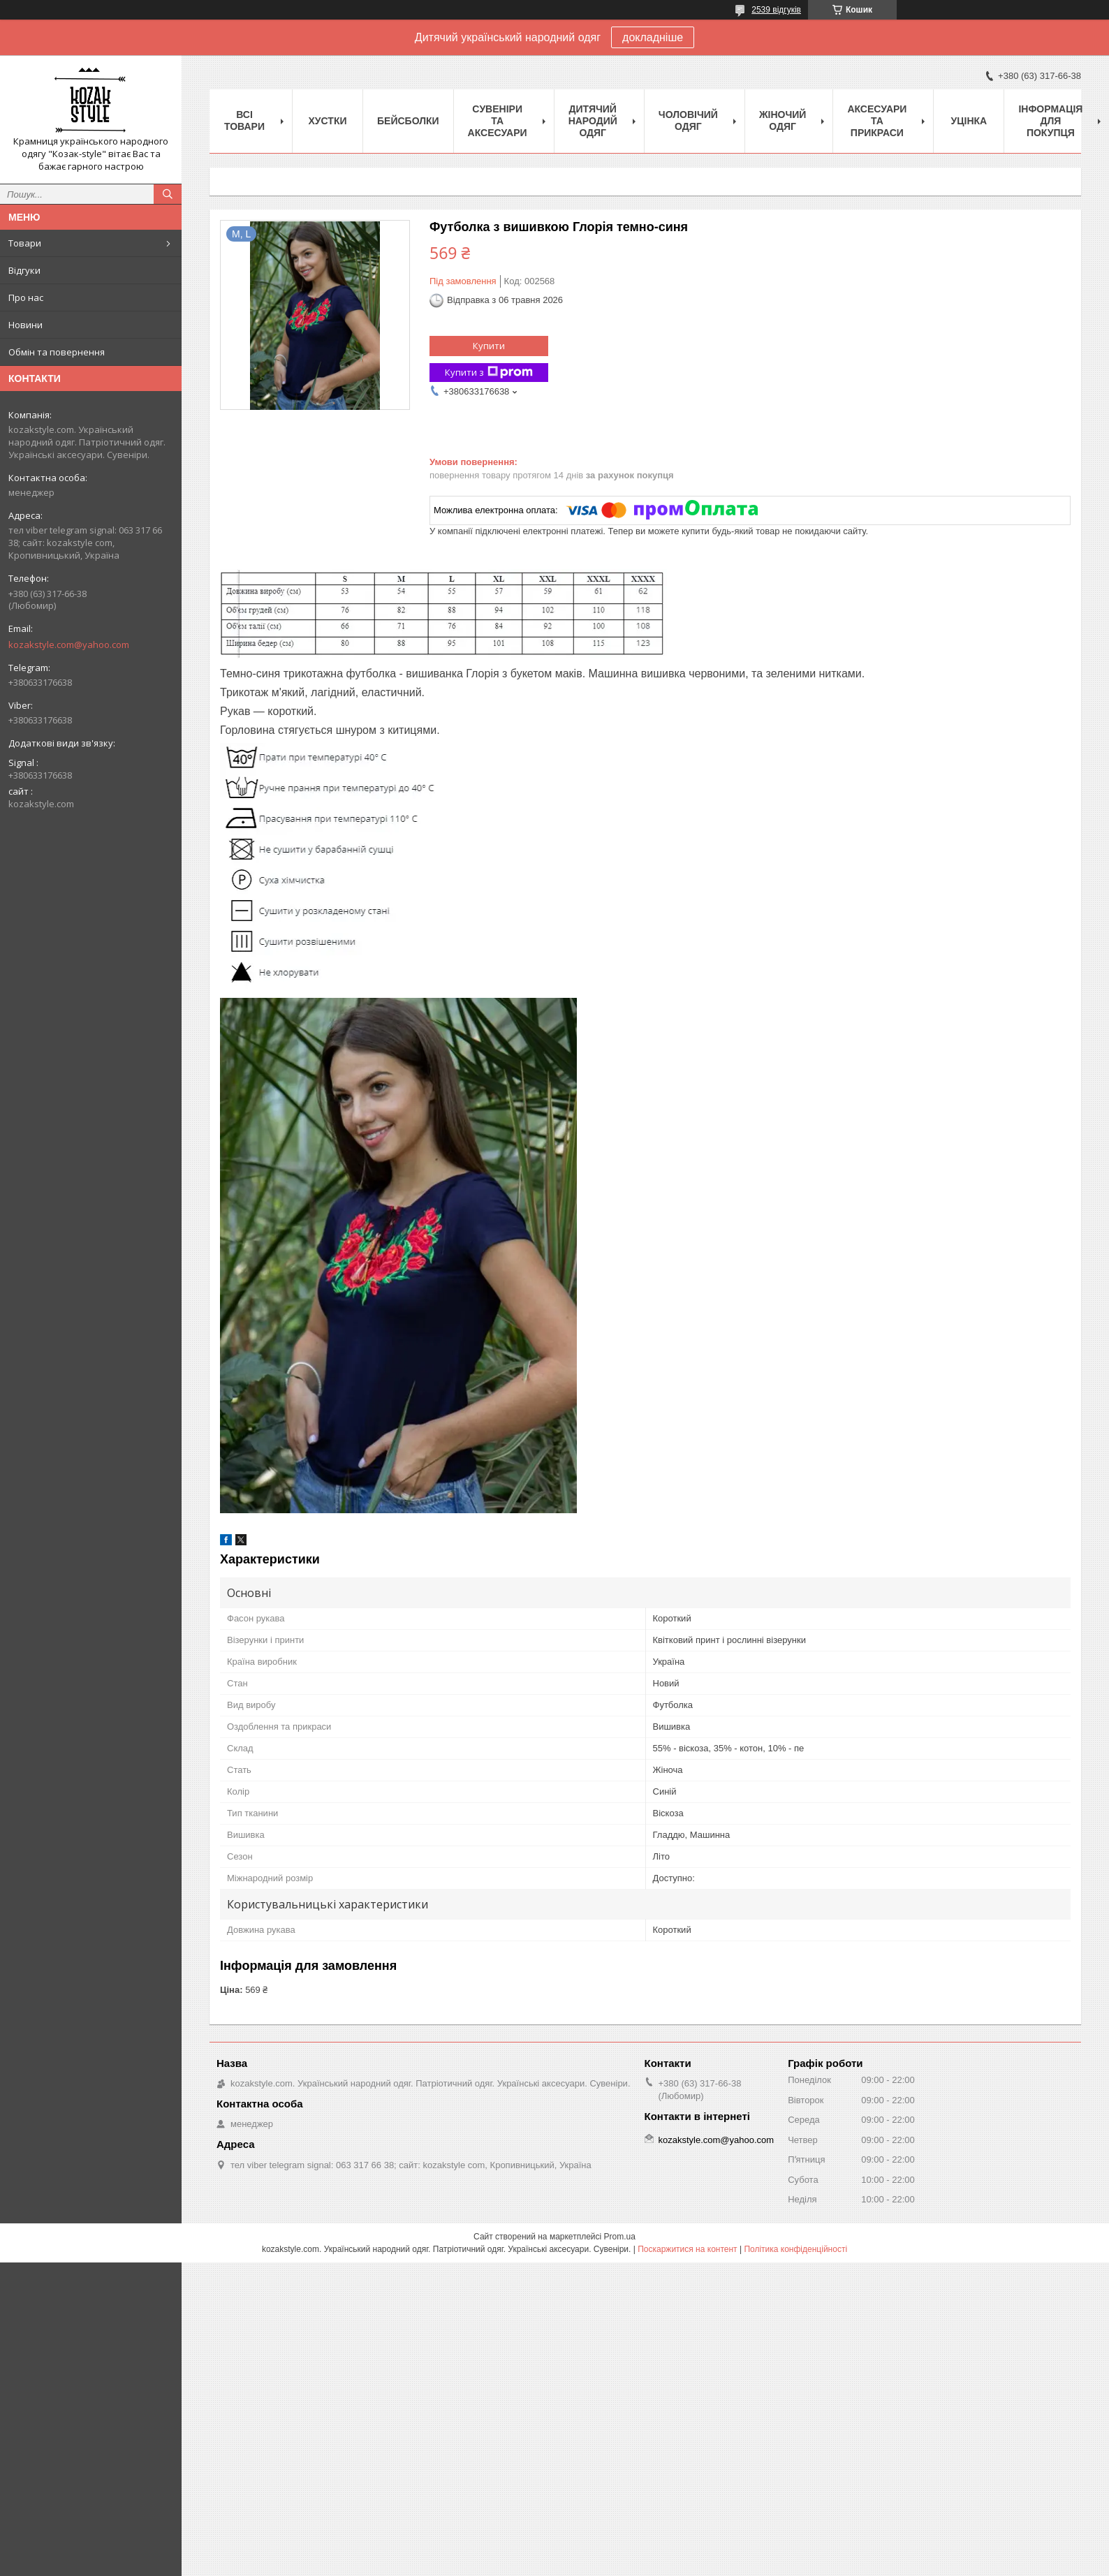 The height and width of the screenshot is (2576, 1109). I want to click on Товари, so click(24, 243).